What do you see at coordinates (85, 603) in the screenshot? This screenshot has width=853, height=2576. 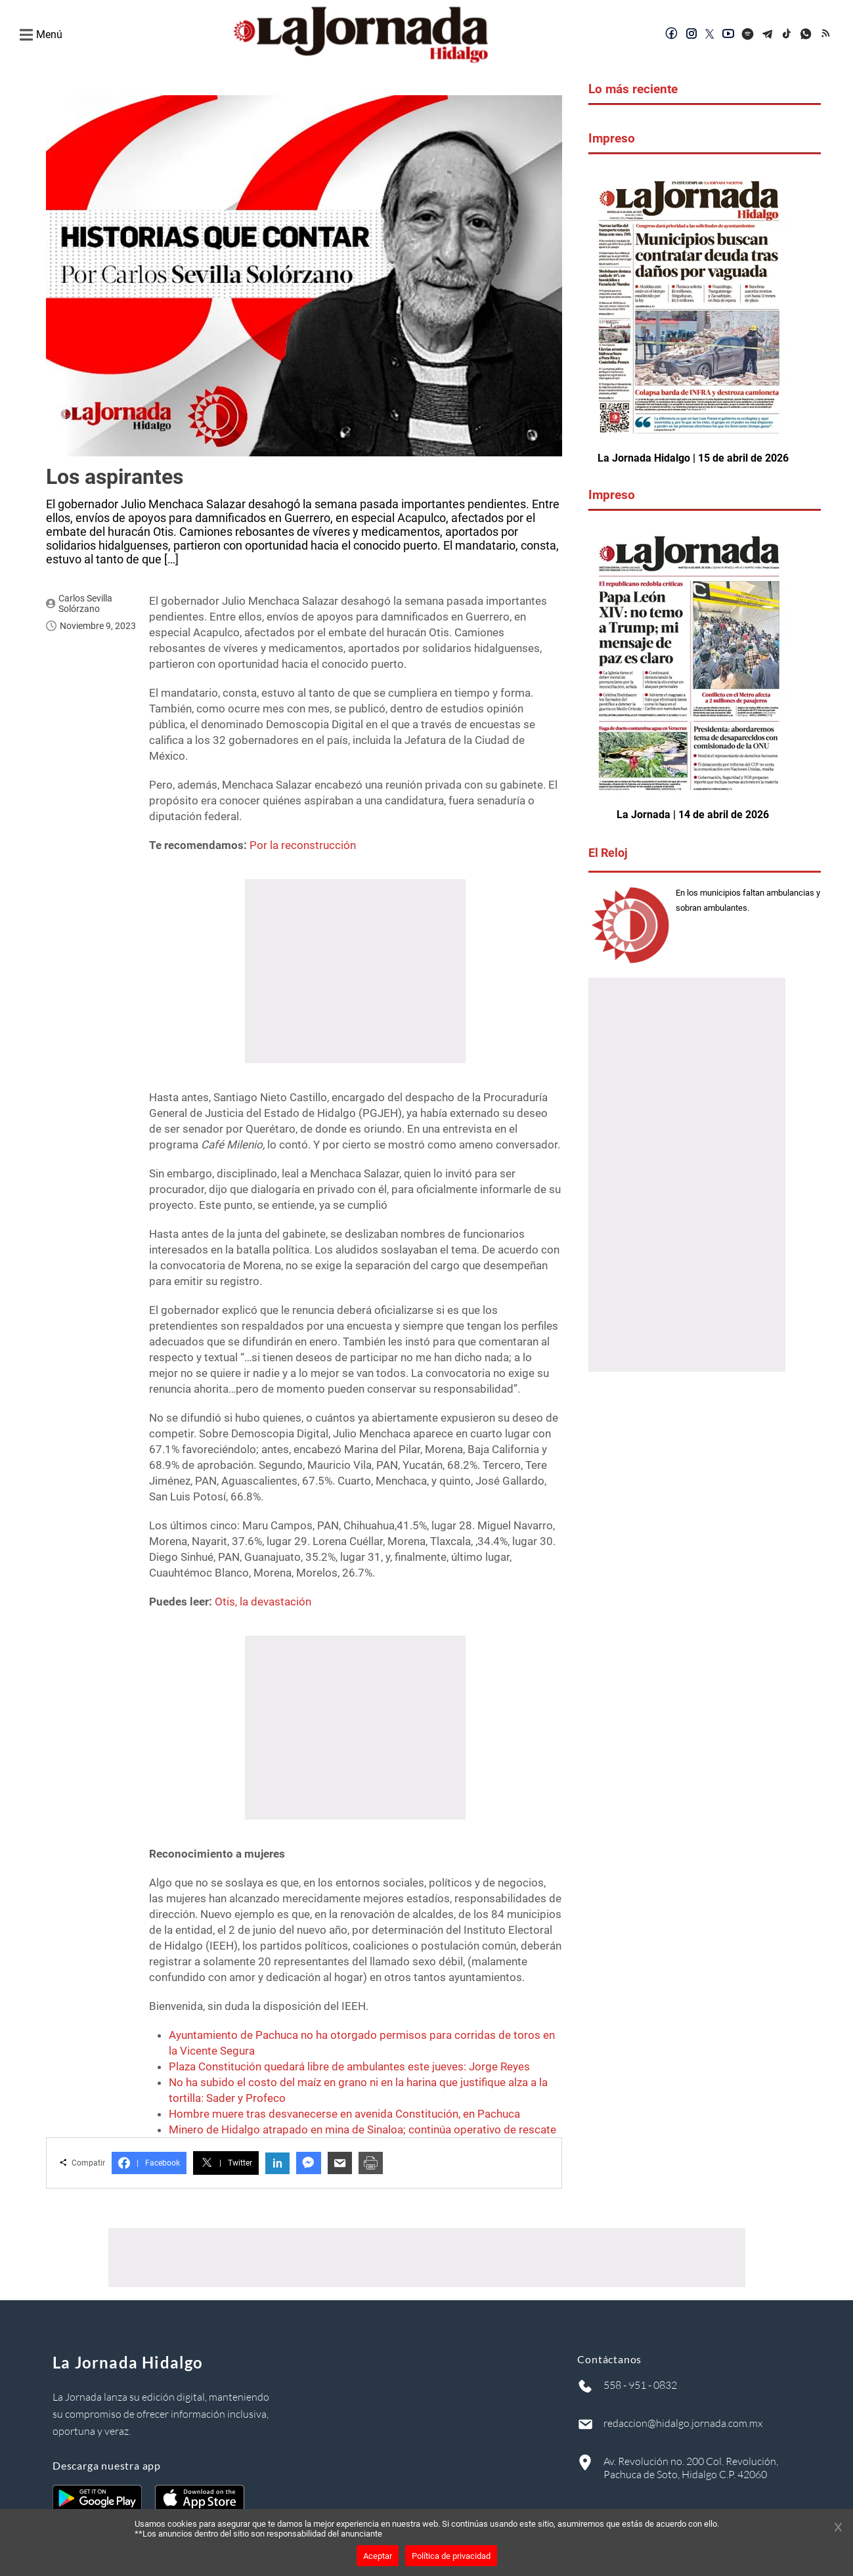 I see `Carlos Sevilla Solórzano` at bounding box center [85, 603].